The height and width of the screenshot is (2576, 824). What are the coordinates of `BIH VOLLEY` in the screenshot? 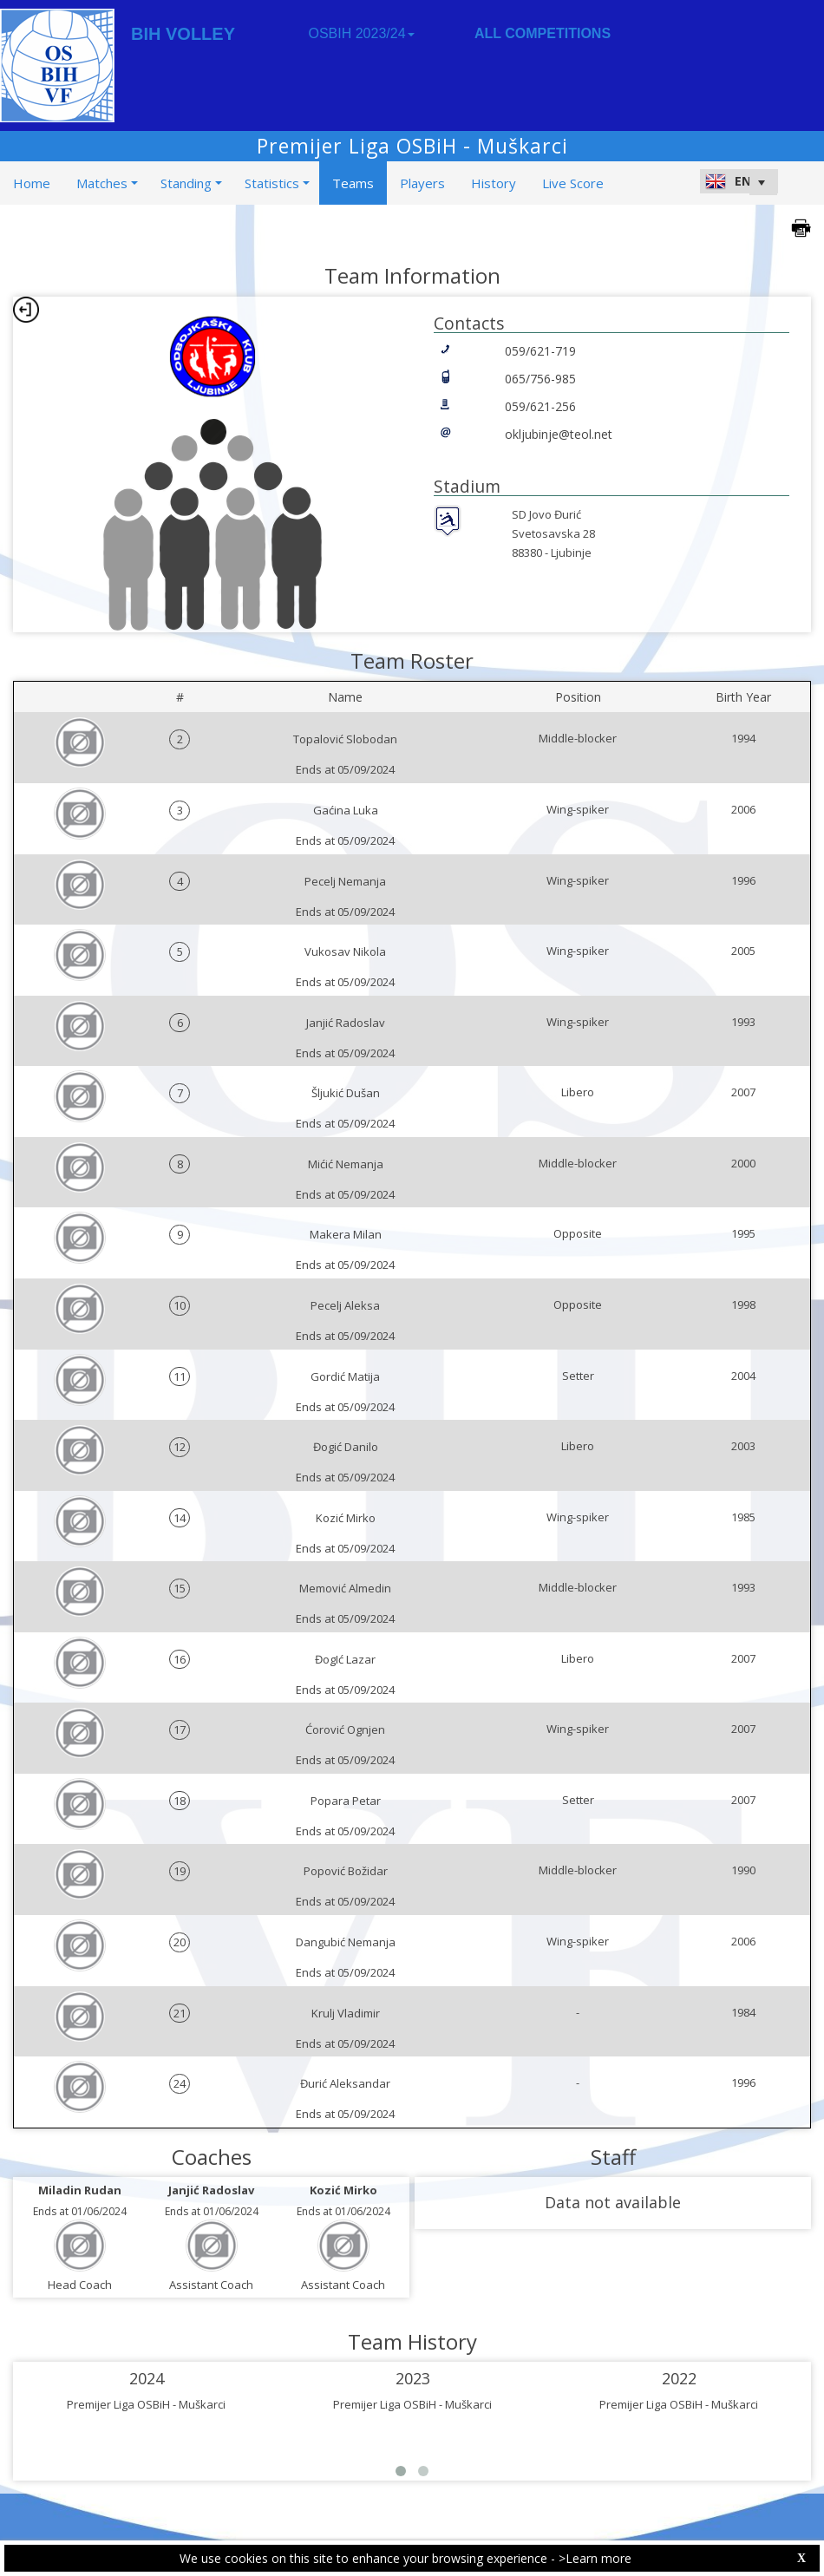 It's located at (183, 33).